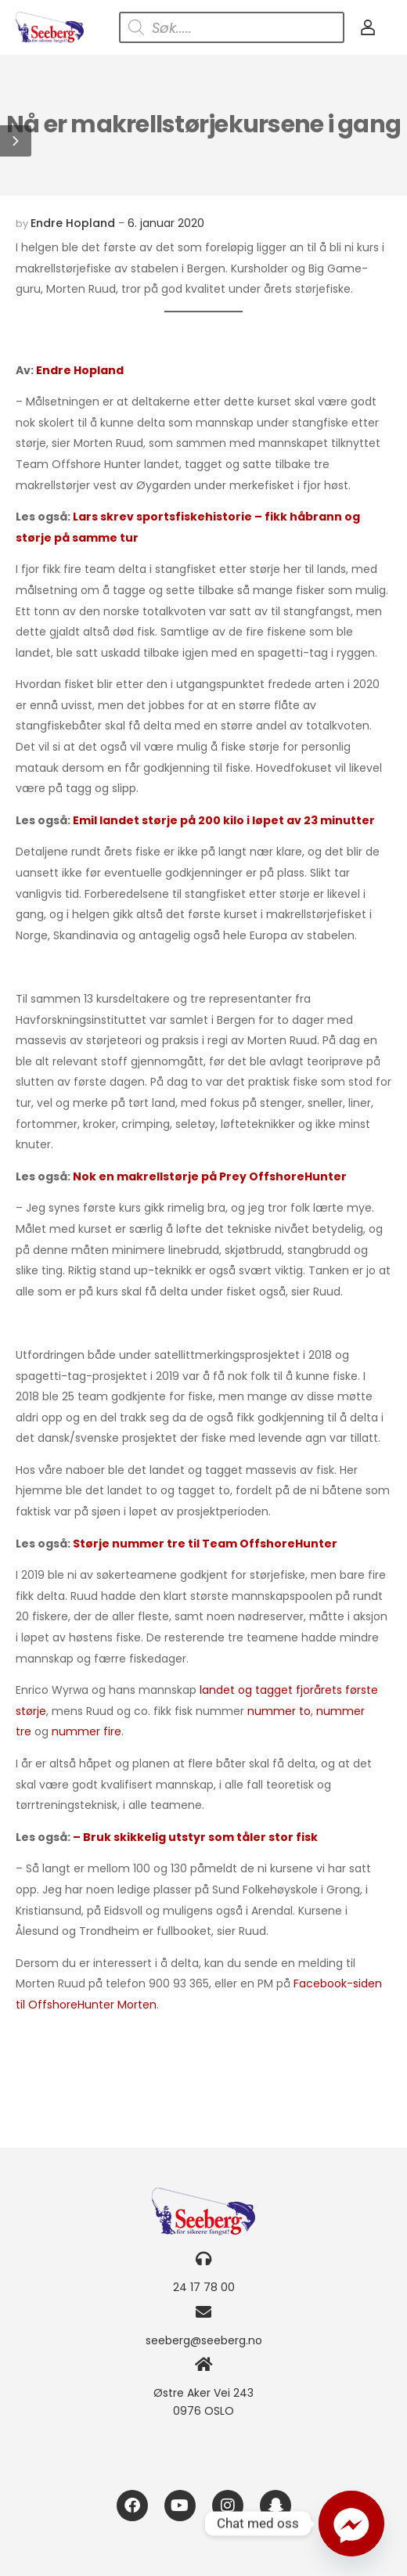 The image size is (407, 2576). I want to click on 6. januar 2020, so click(166, 223).